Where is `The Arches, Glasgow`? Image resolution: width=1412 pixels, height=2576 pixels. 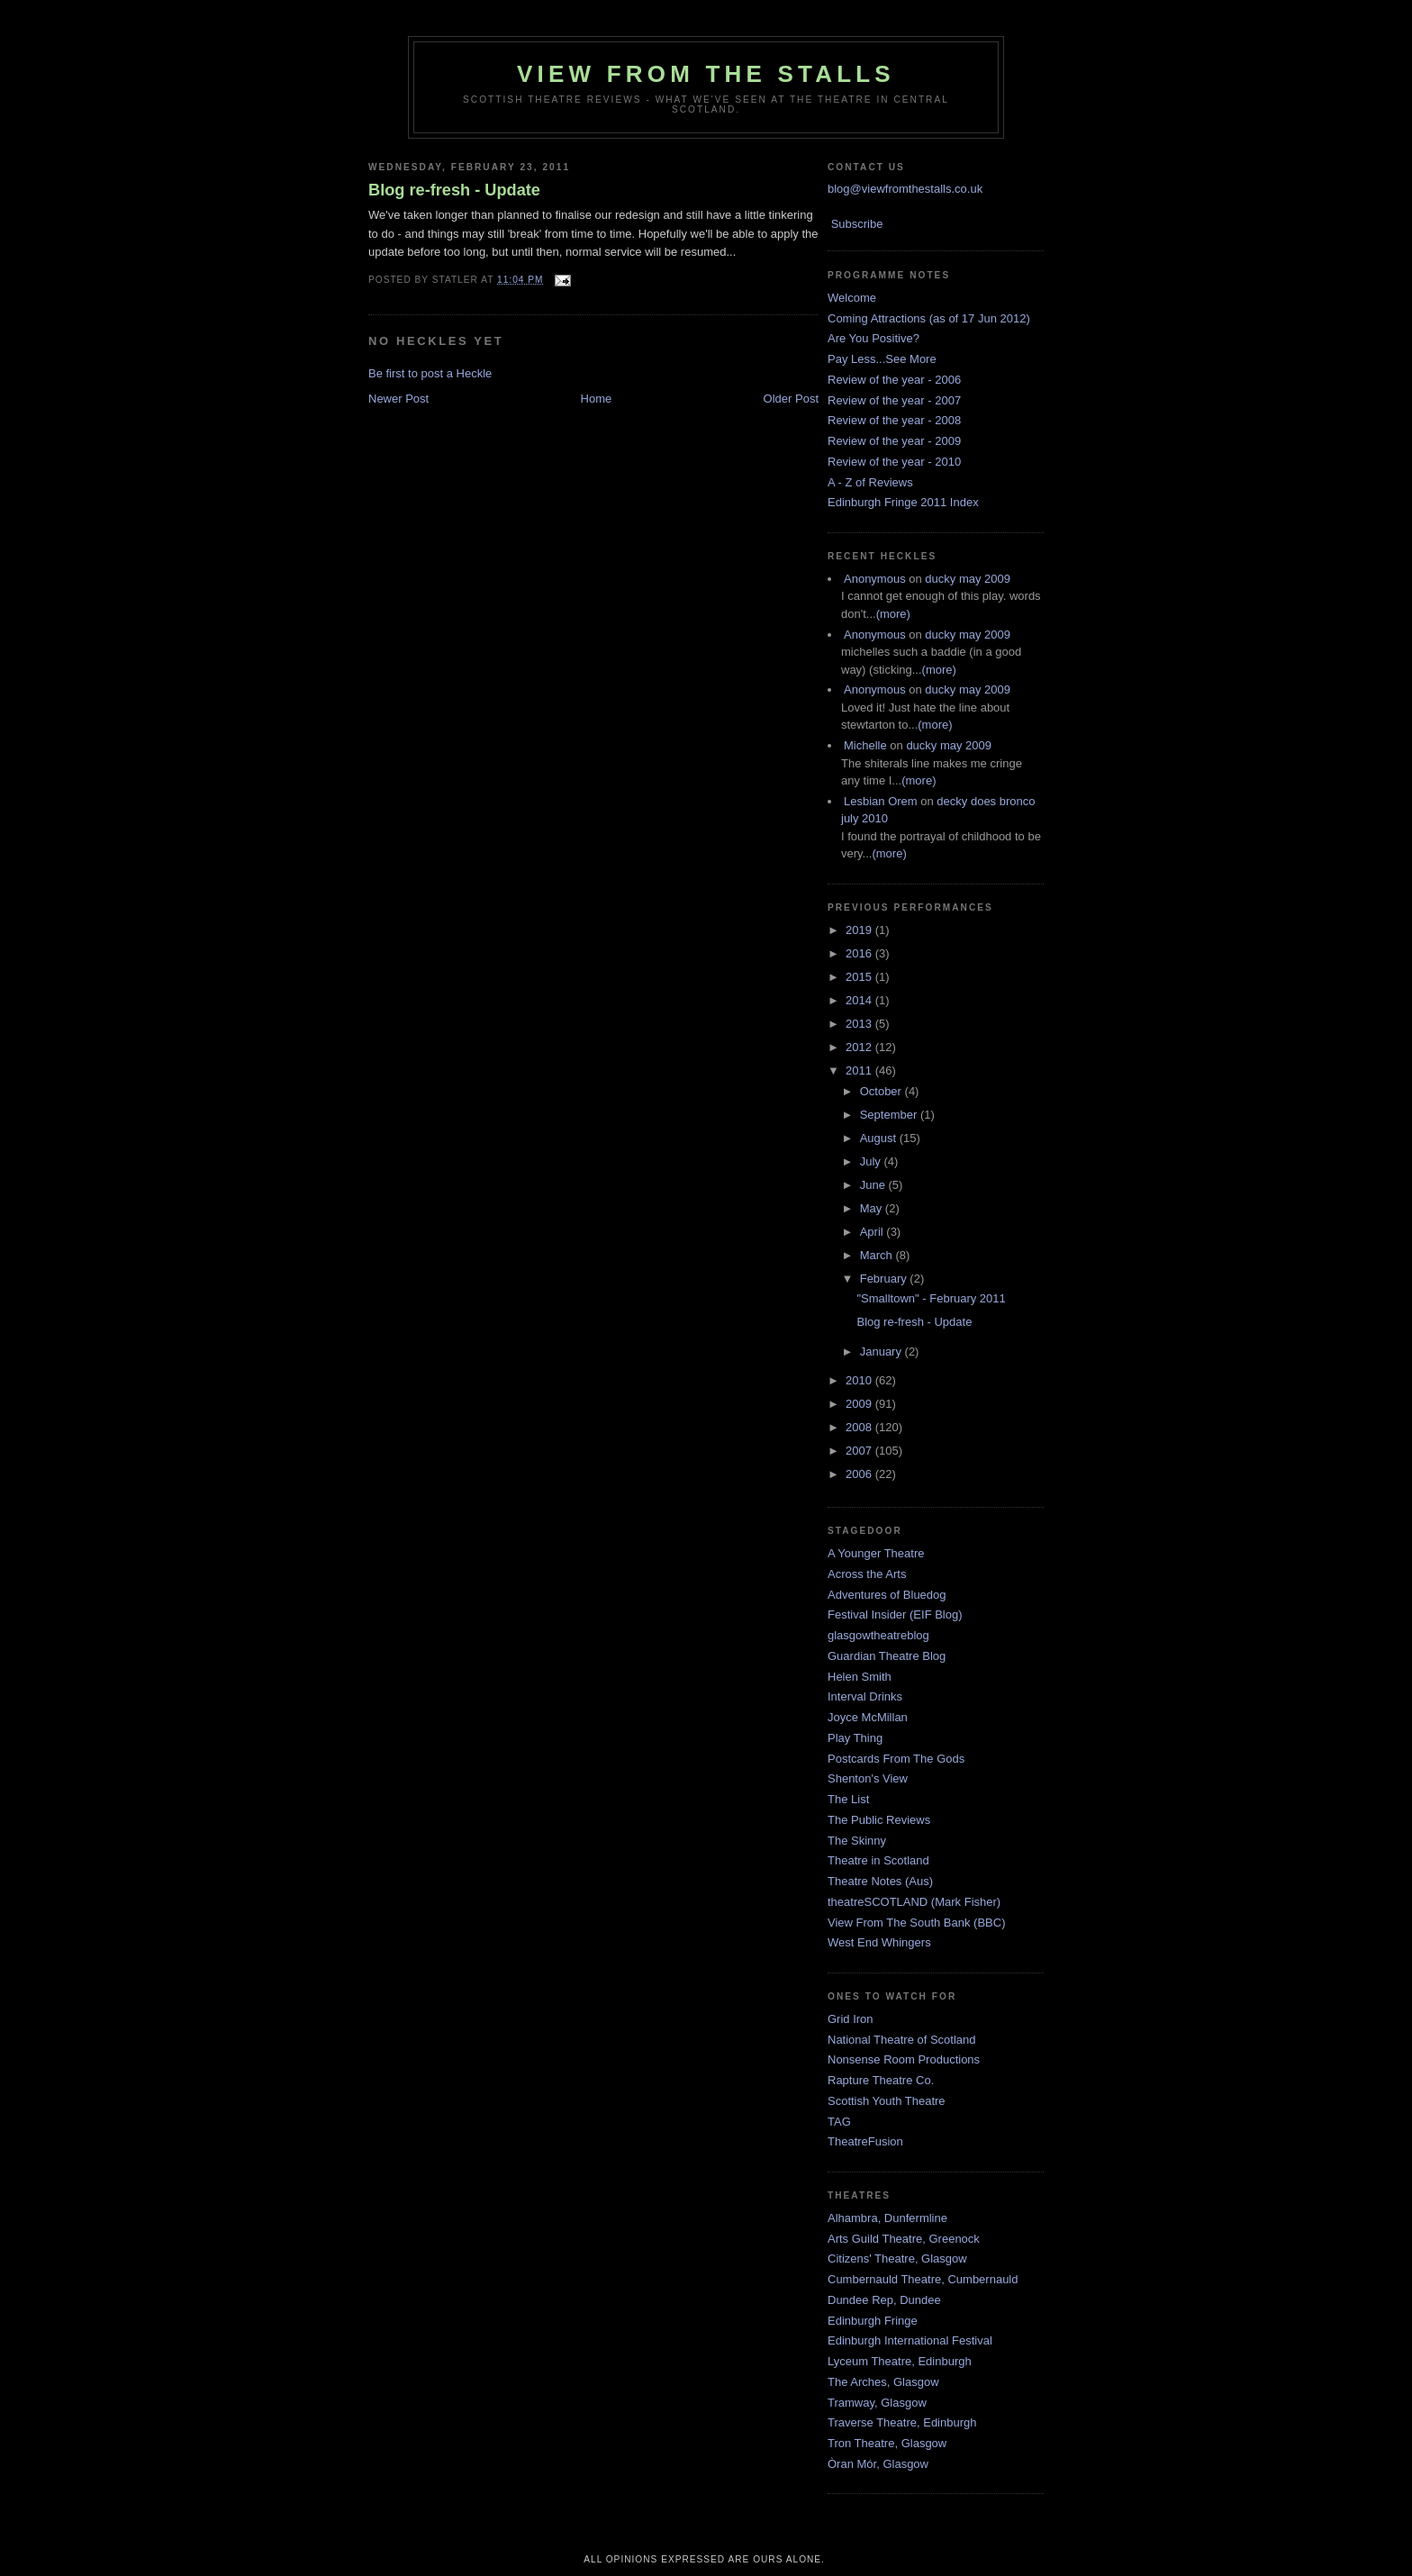 The Arches, Glasgow is located at coordinates (883, 2382).